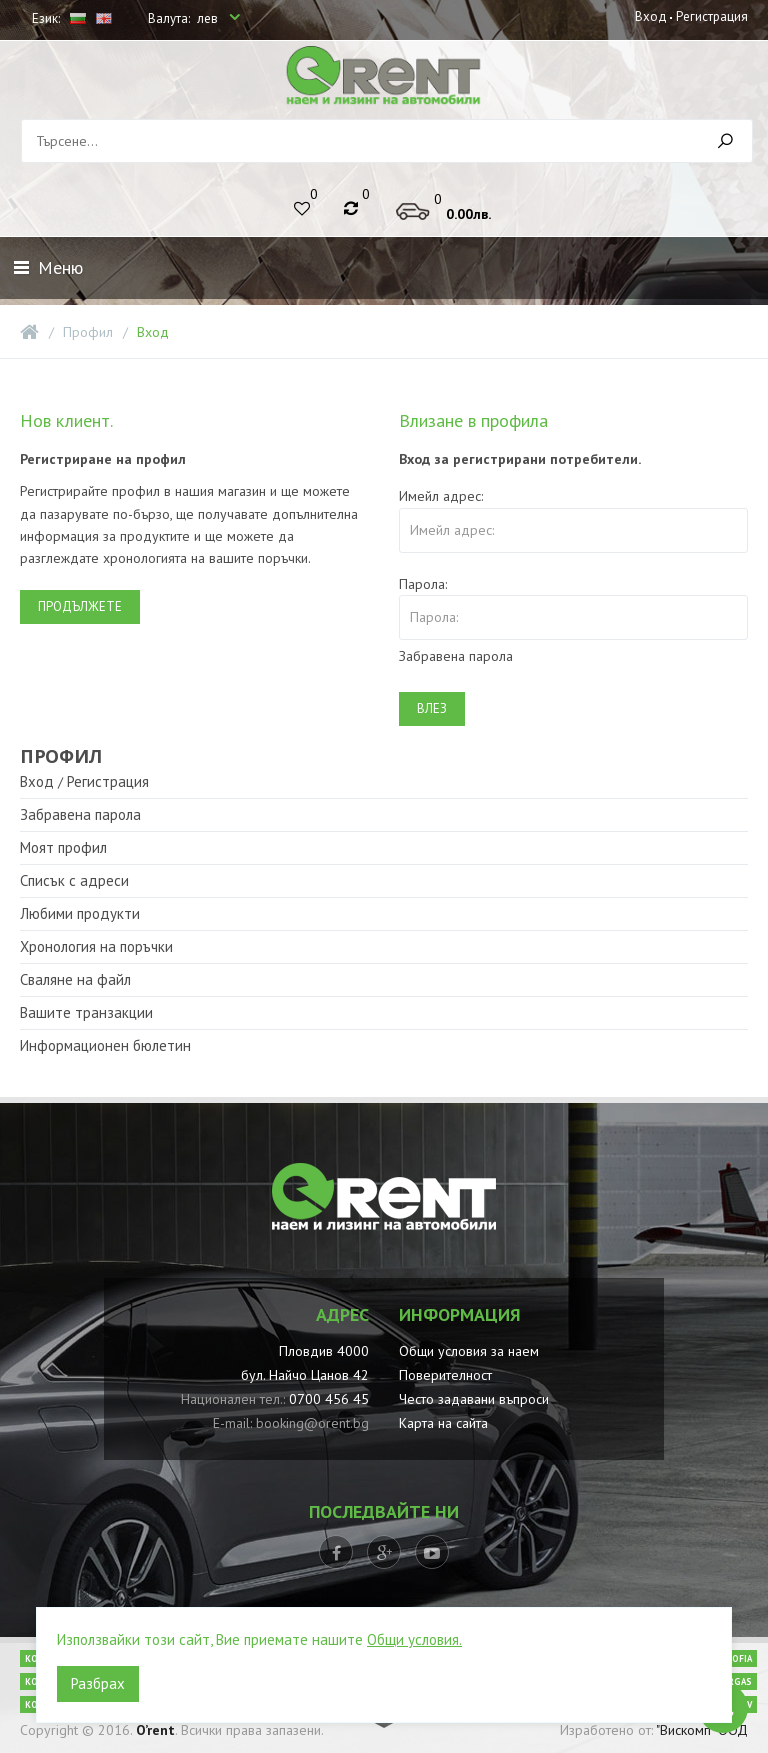  What do you see at coordinates (712, 16) in the screenshot?
I see `Регистрация` at bounding box center [712, 16].